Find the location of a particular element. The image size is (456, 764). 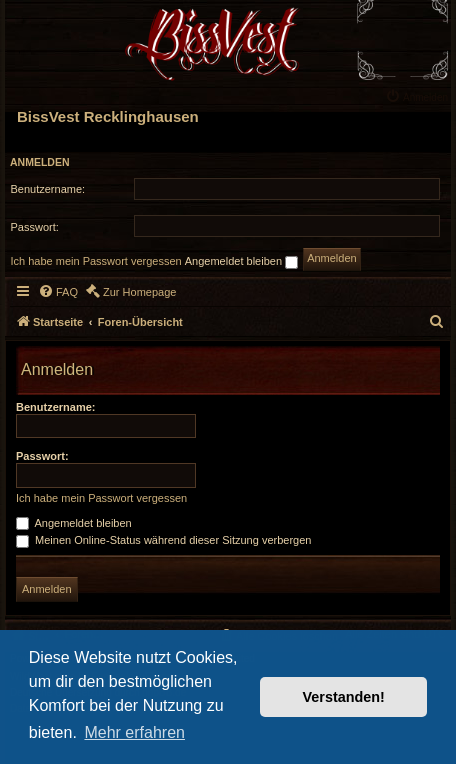

Anmelden is located at coordinates (40, 162).